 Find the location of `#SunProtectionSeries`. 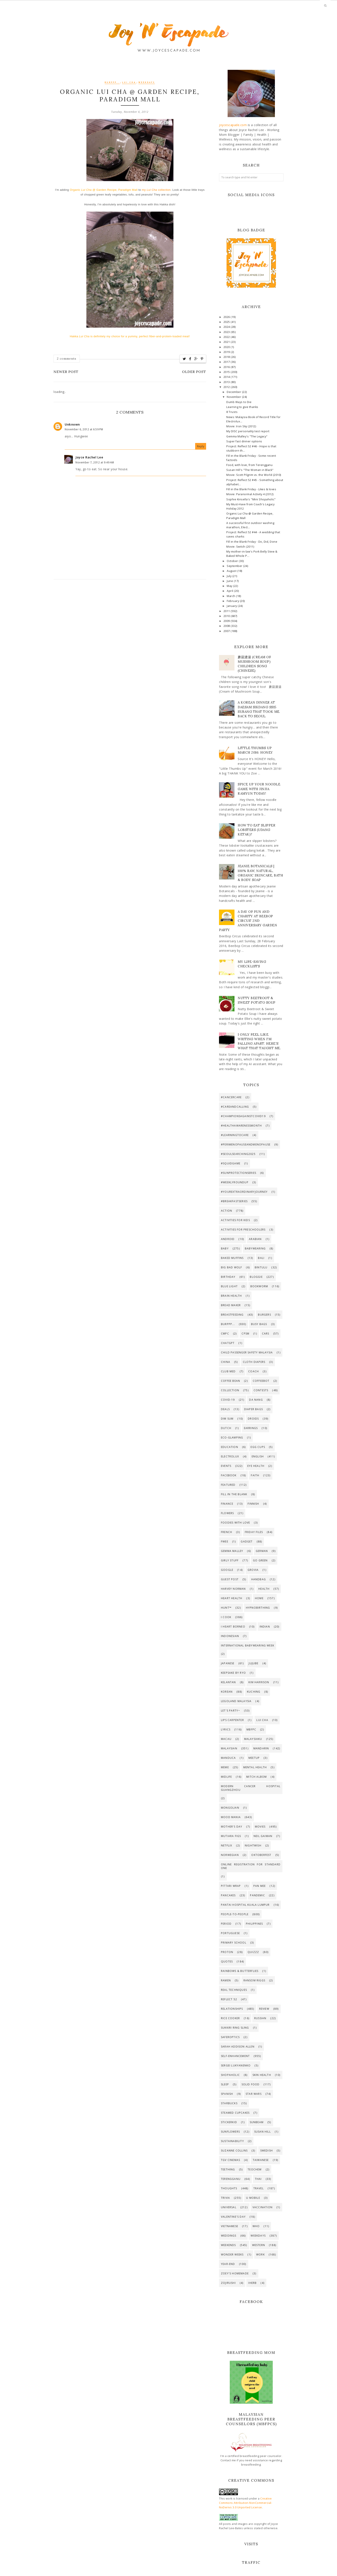

#SunProtectionSeries is located at coordinates (238, 1173).